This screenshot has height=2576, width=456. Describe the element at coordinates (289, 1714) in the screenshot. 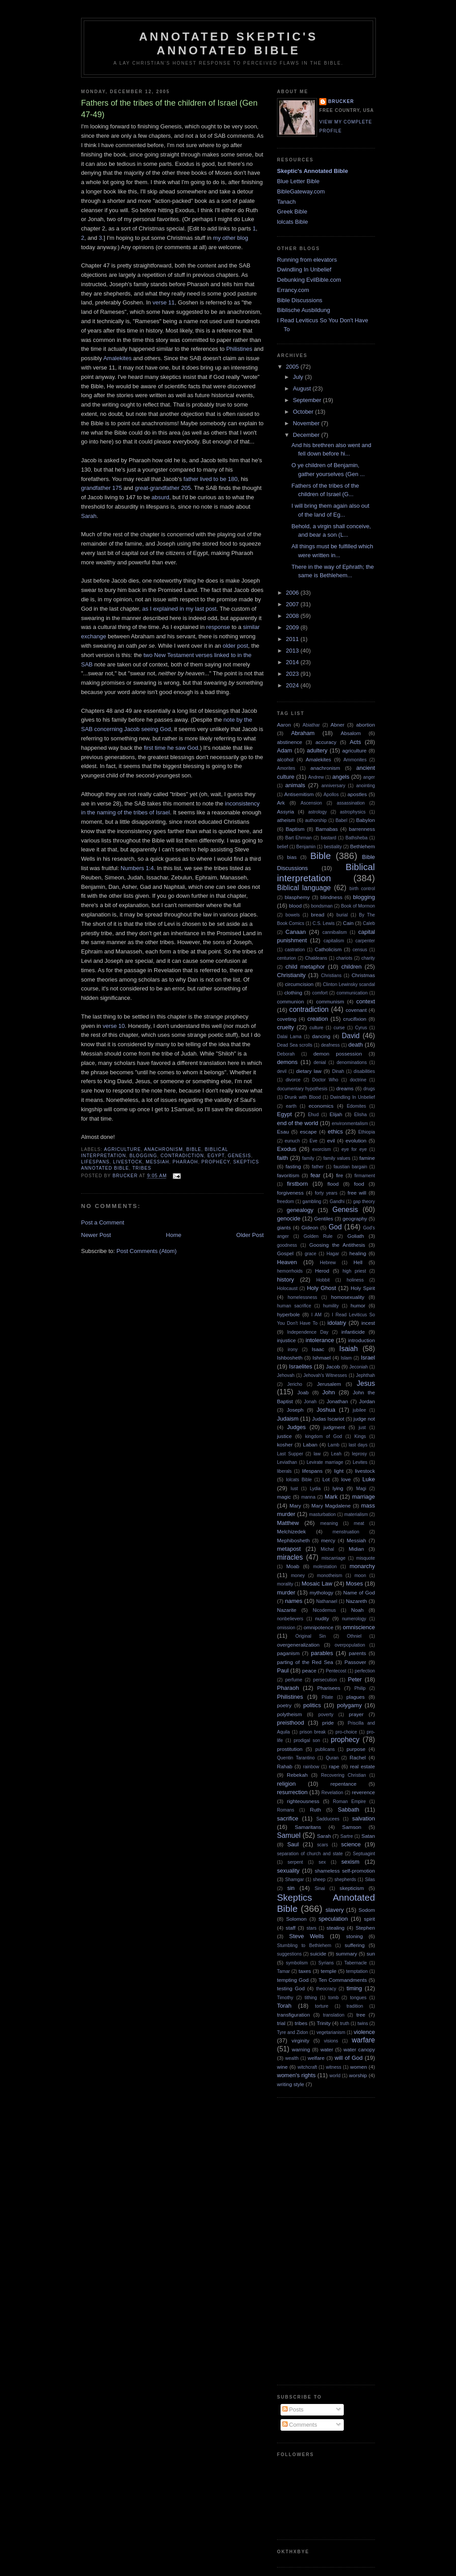

I see `polytheism` at that location.